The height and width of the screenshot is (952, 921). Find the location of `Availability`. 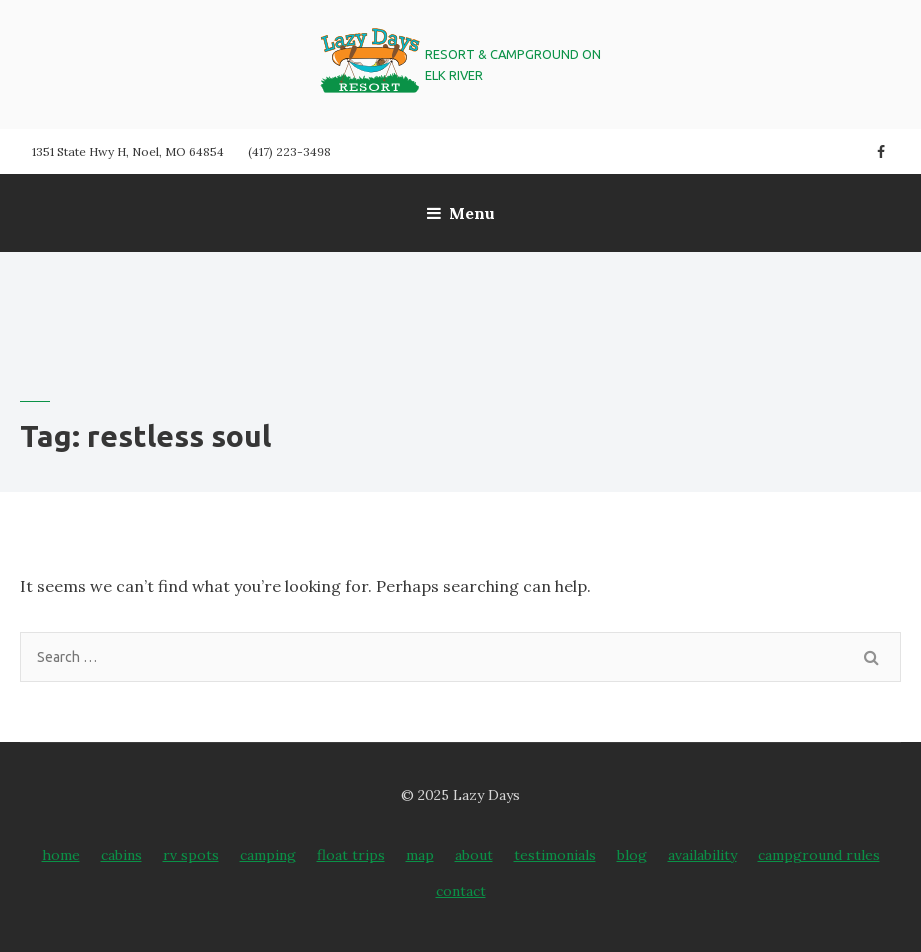

Availability is located at coordinates (702, 855).